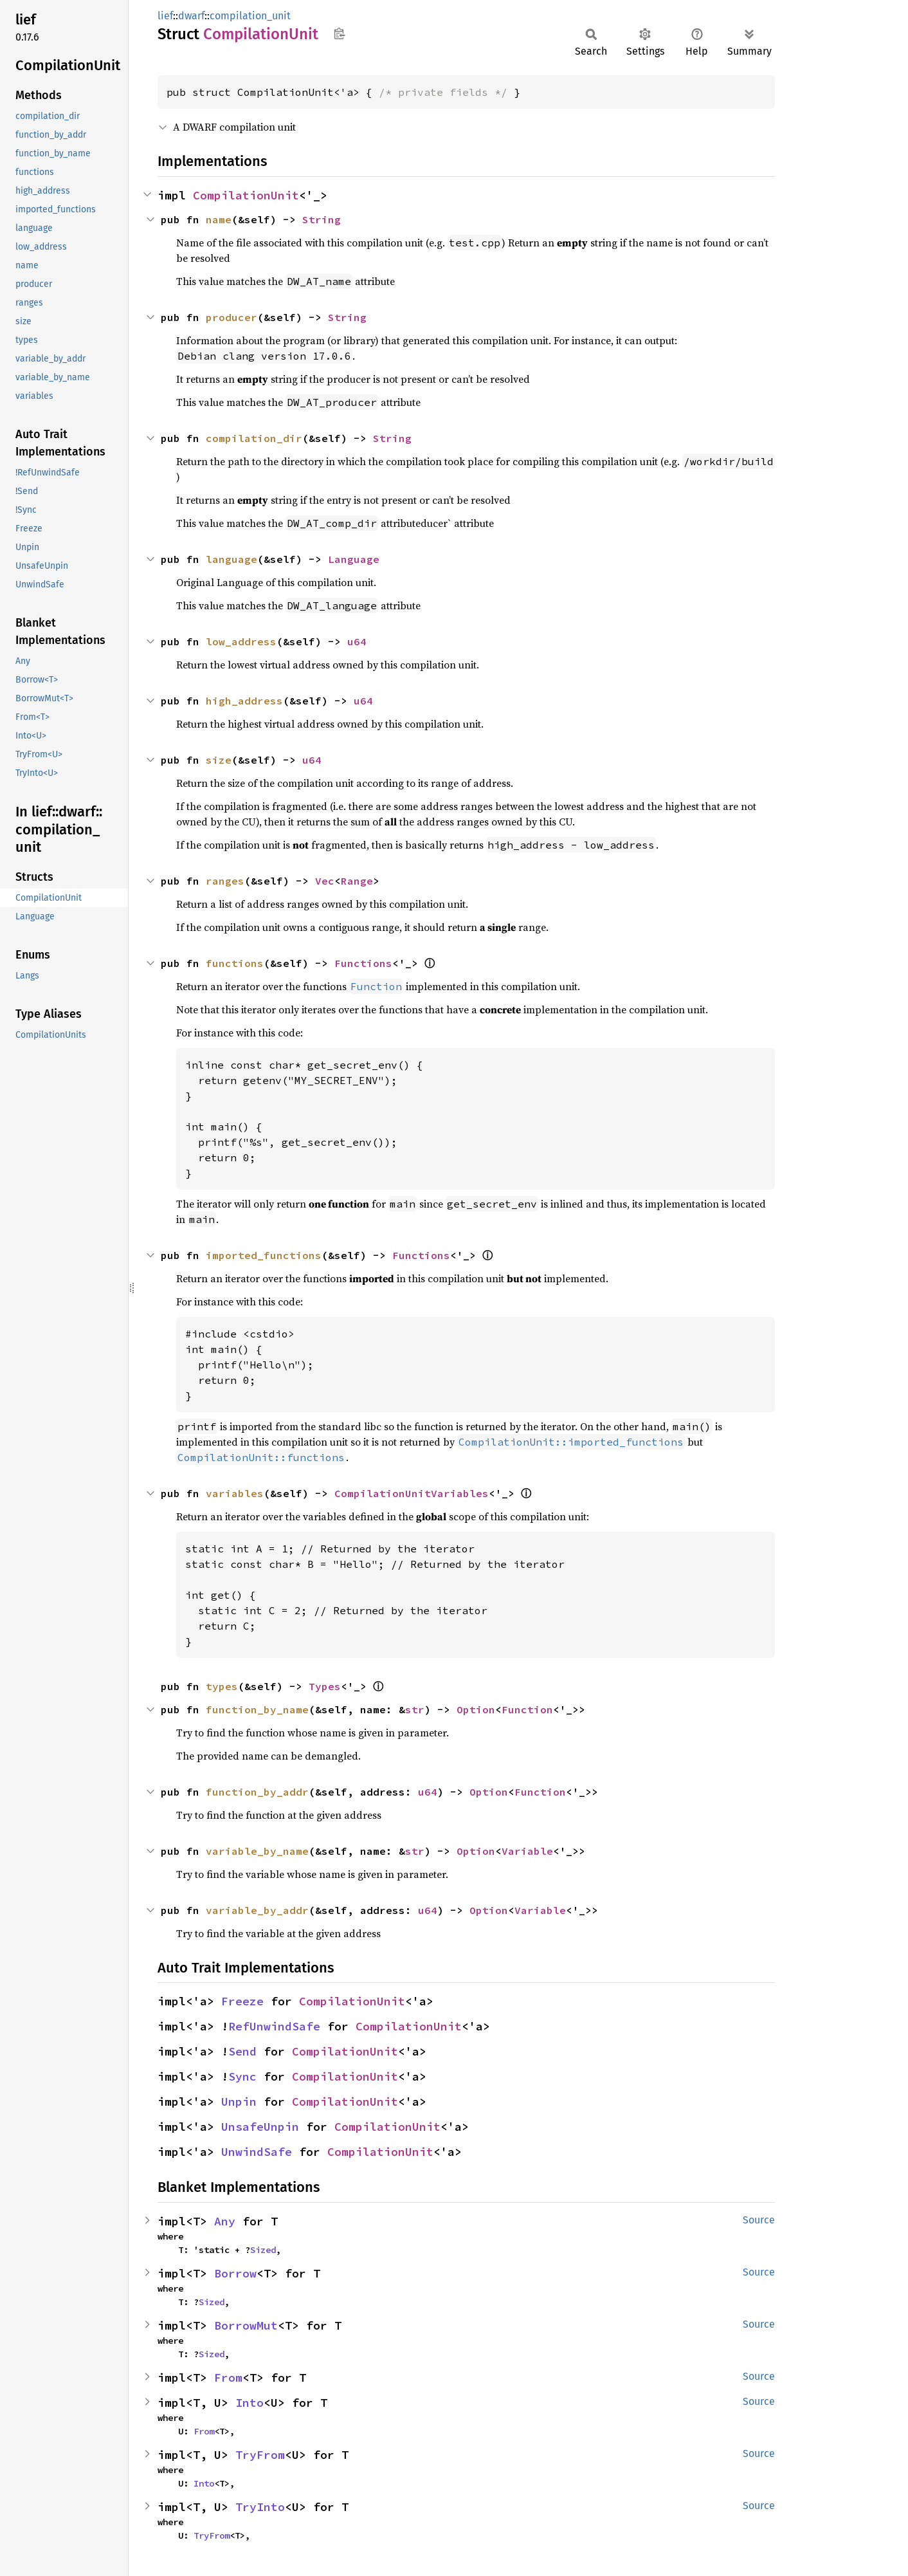 The image size is (908, 2576). What do you see at coordinates (235, 963) in the screenshot?
I see `functions` at bounding box center [235, 963].